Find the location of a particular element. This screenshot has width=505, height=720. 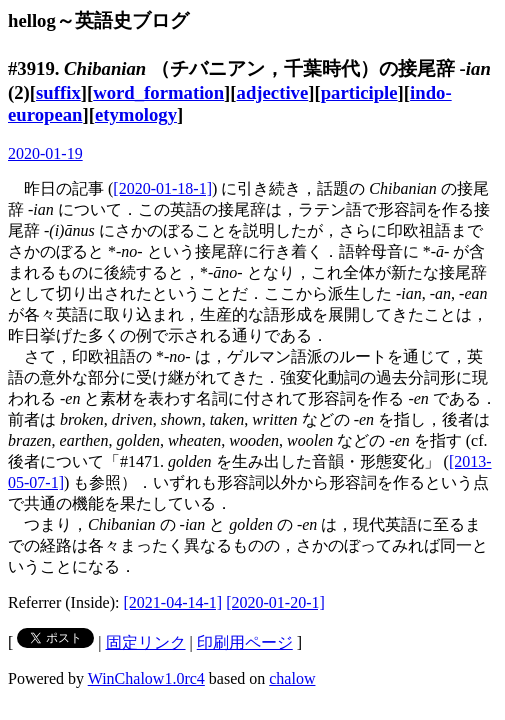

[2021-04-14-1] is located at coordinates (173, 602).